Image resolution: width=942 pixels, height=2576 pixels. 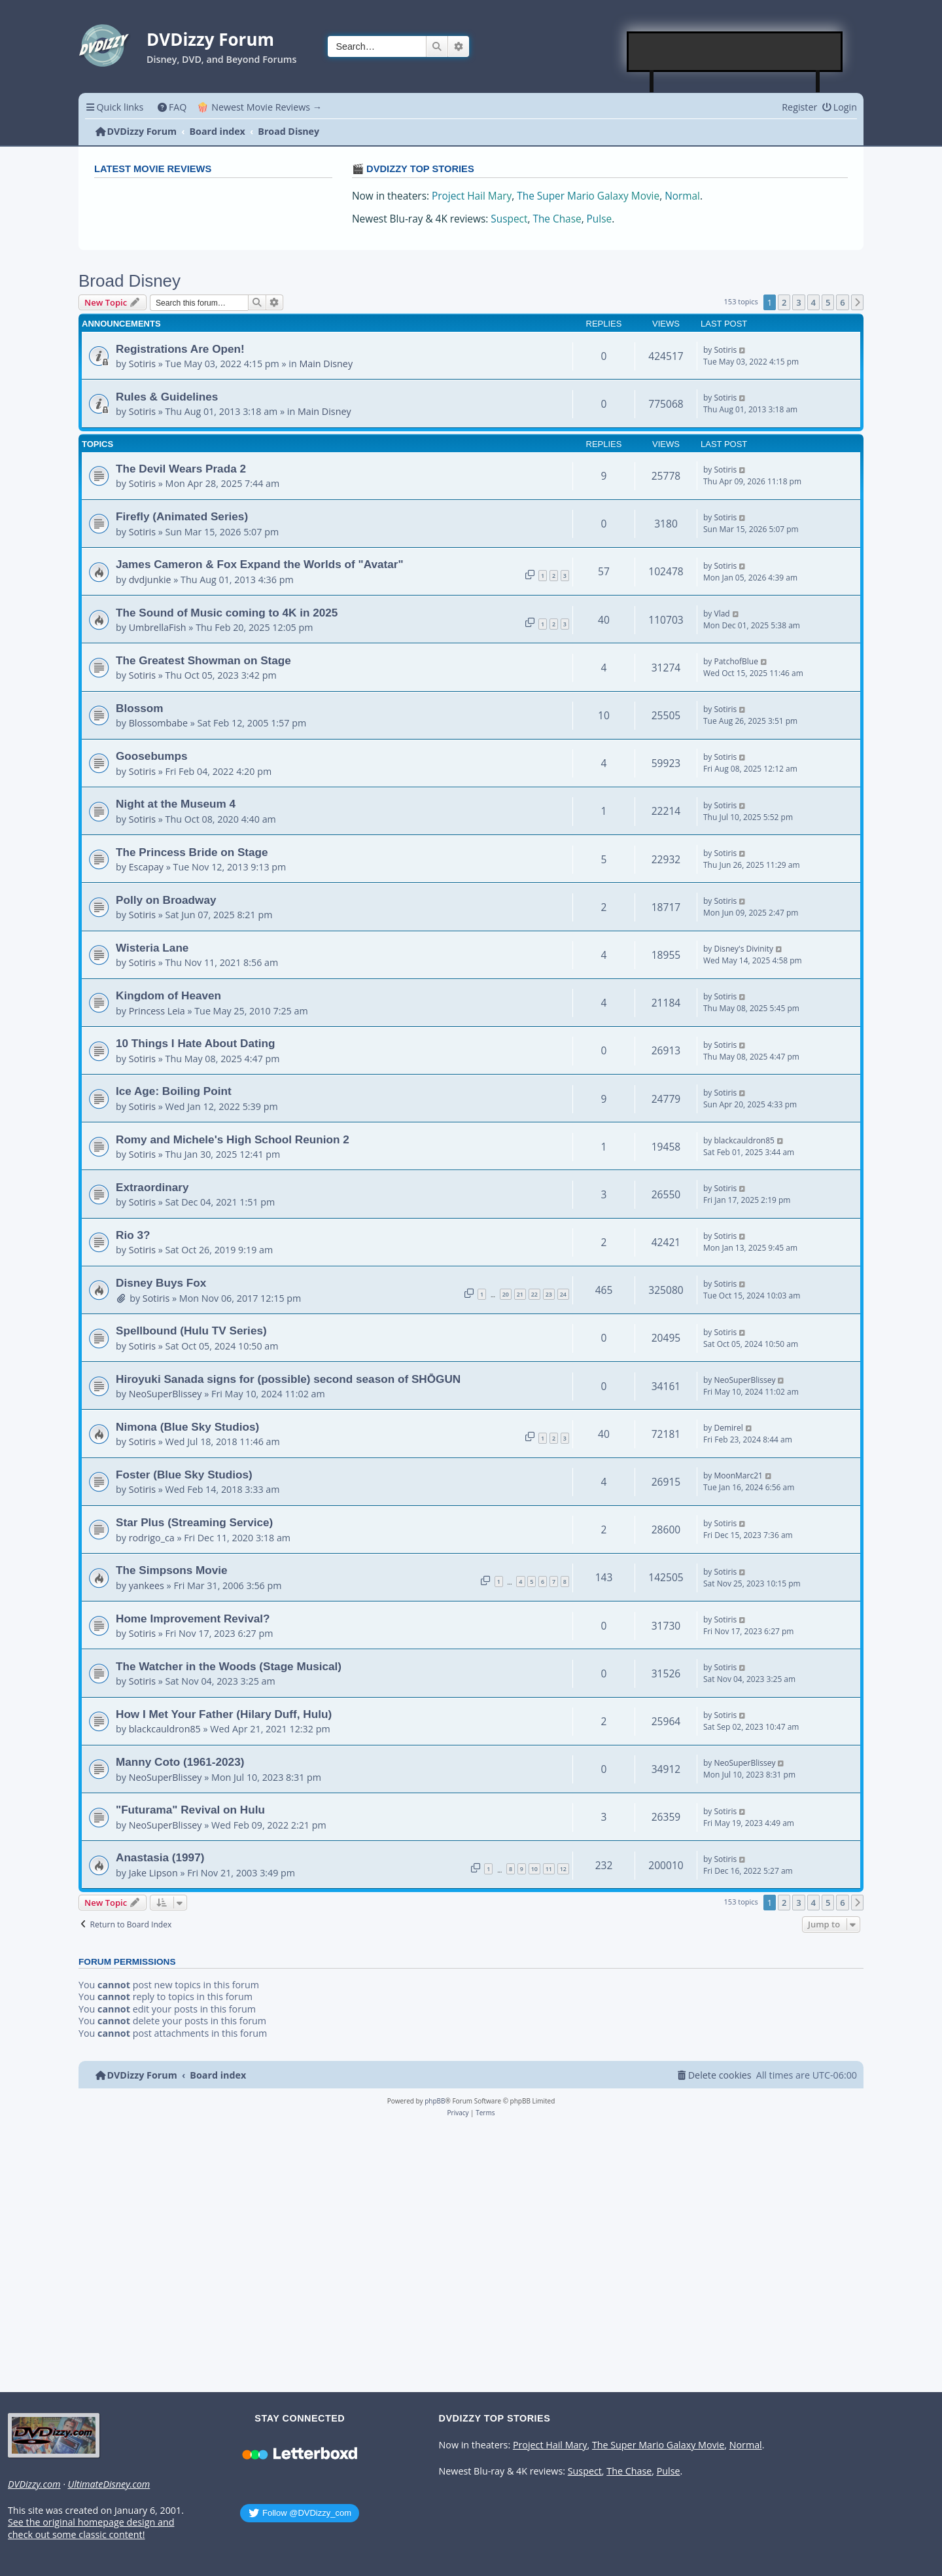 What do you see at coordinates (129, 281) in the screenshot?
I see `Broad Disney` at bounding box center [129, 281].